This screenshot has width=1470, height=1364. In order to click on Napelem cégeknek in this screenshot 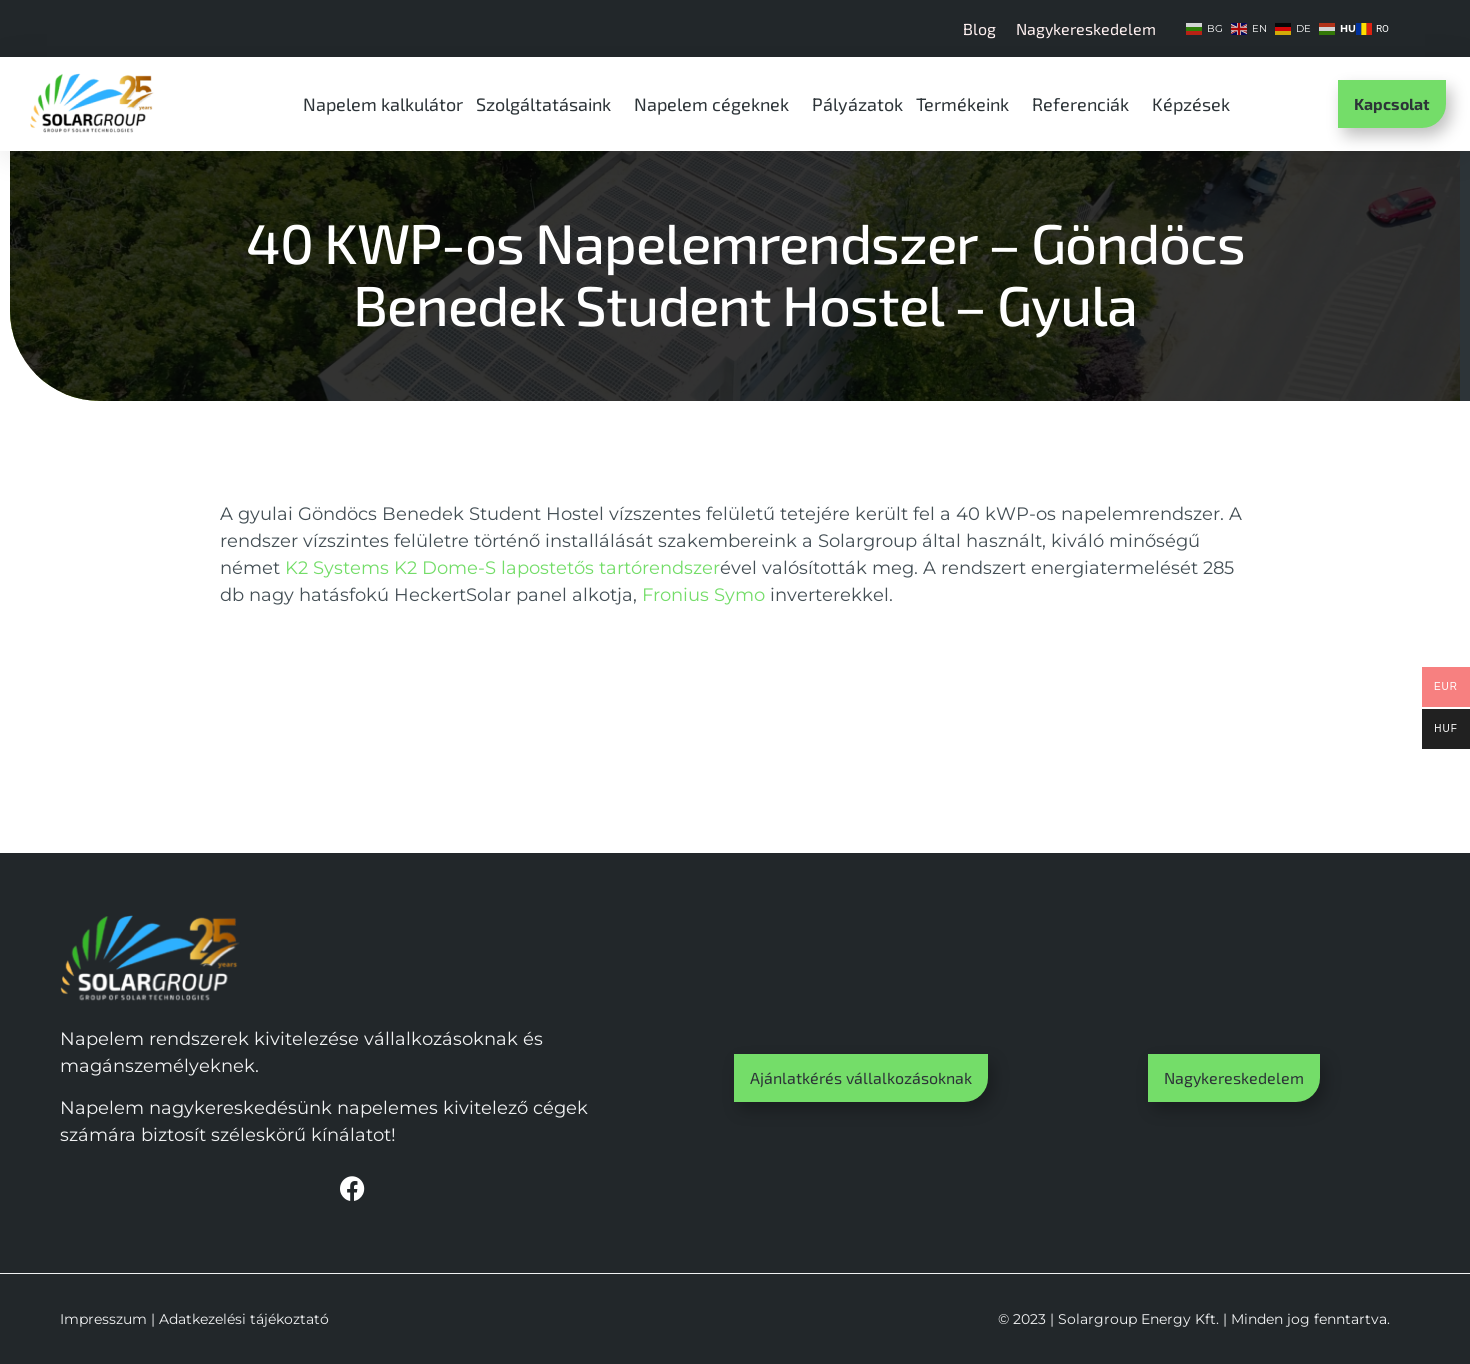, I will do `click(716, 104)`.